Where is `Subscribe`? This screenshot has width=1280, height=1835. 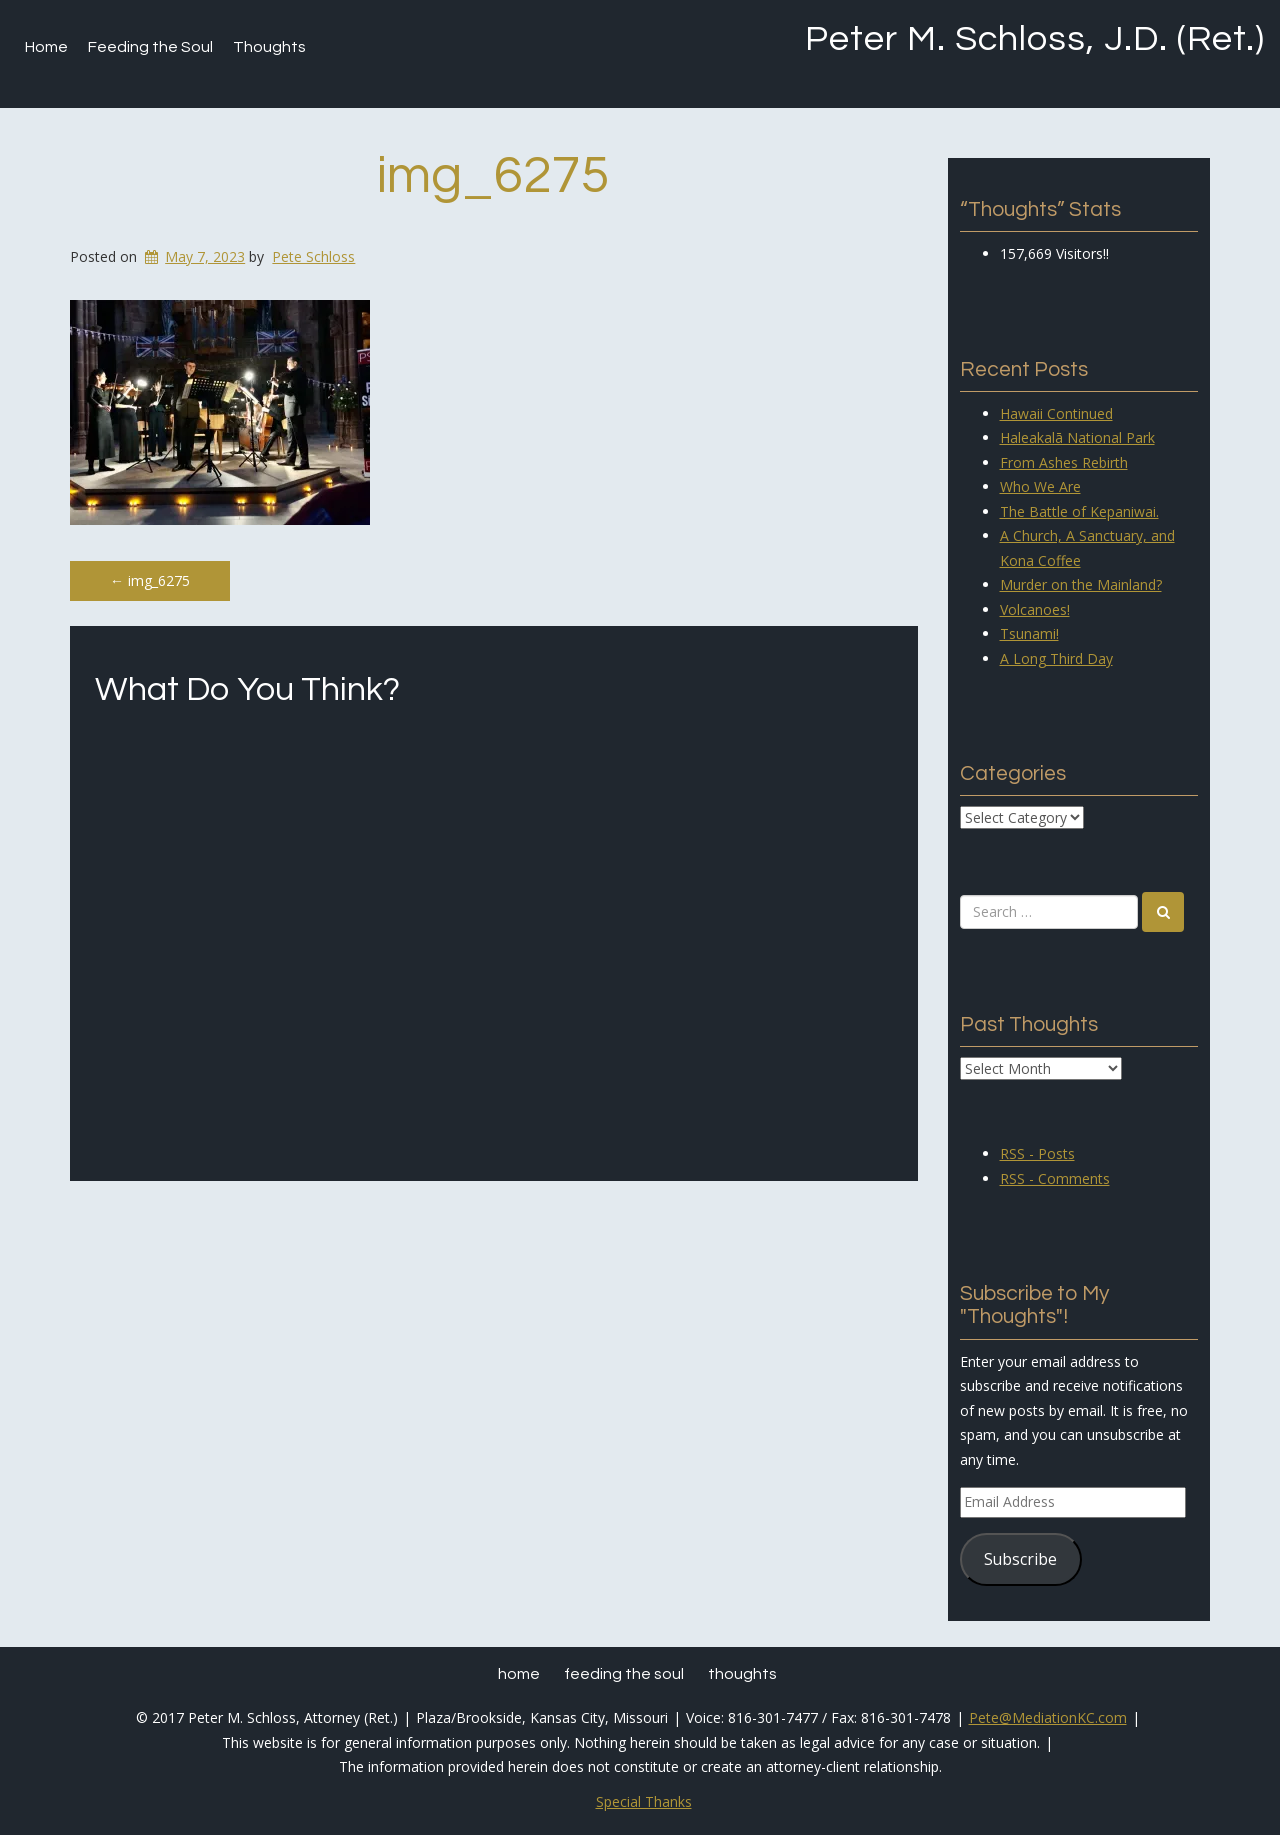
Subscribe is located at coordinates (1020, 1559).